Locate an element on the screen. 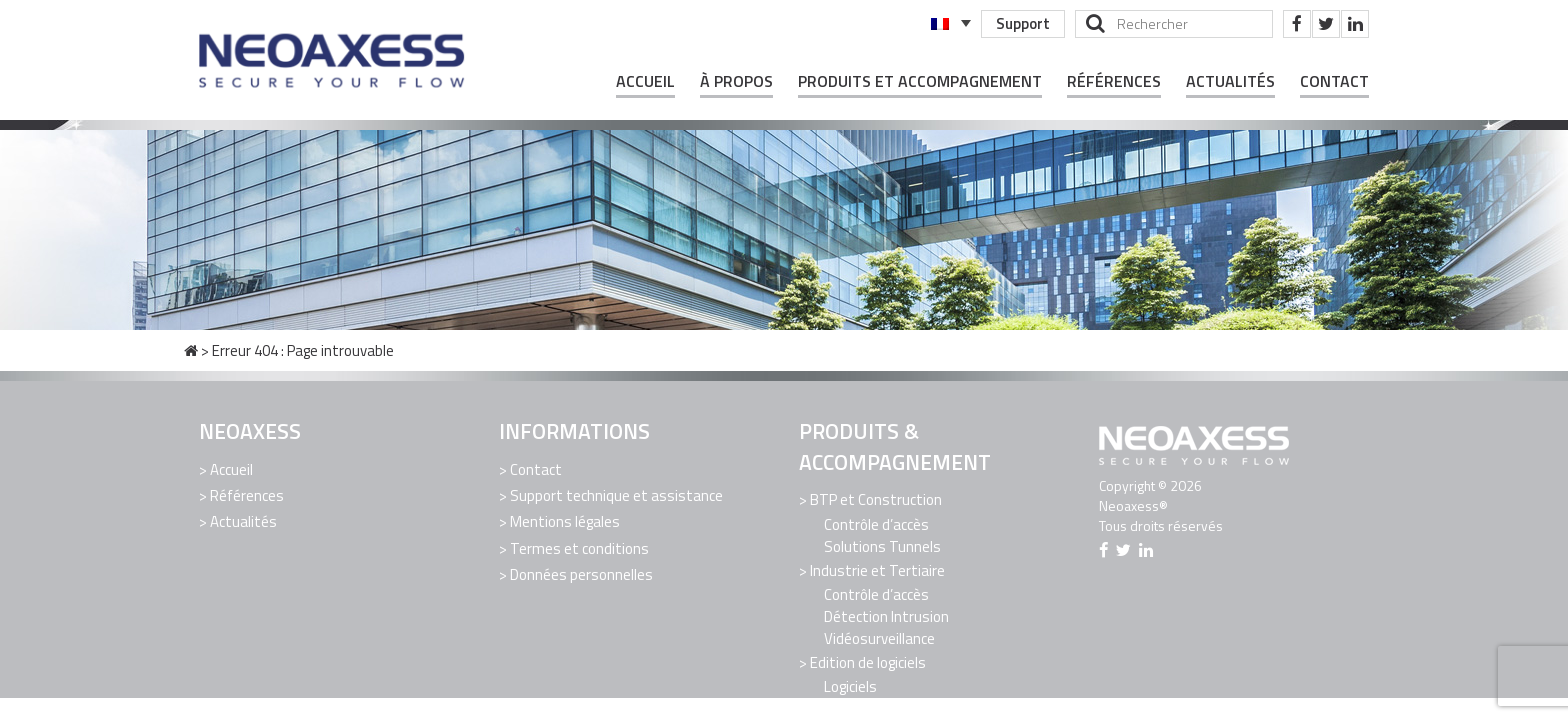 The height and width of the screenshot is (720, 1568). Contact is located at coordinates (1334, 81).